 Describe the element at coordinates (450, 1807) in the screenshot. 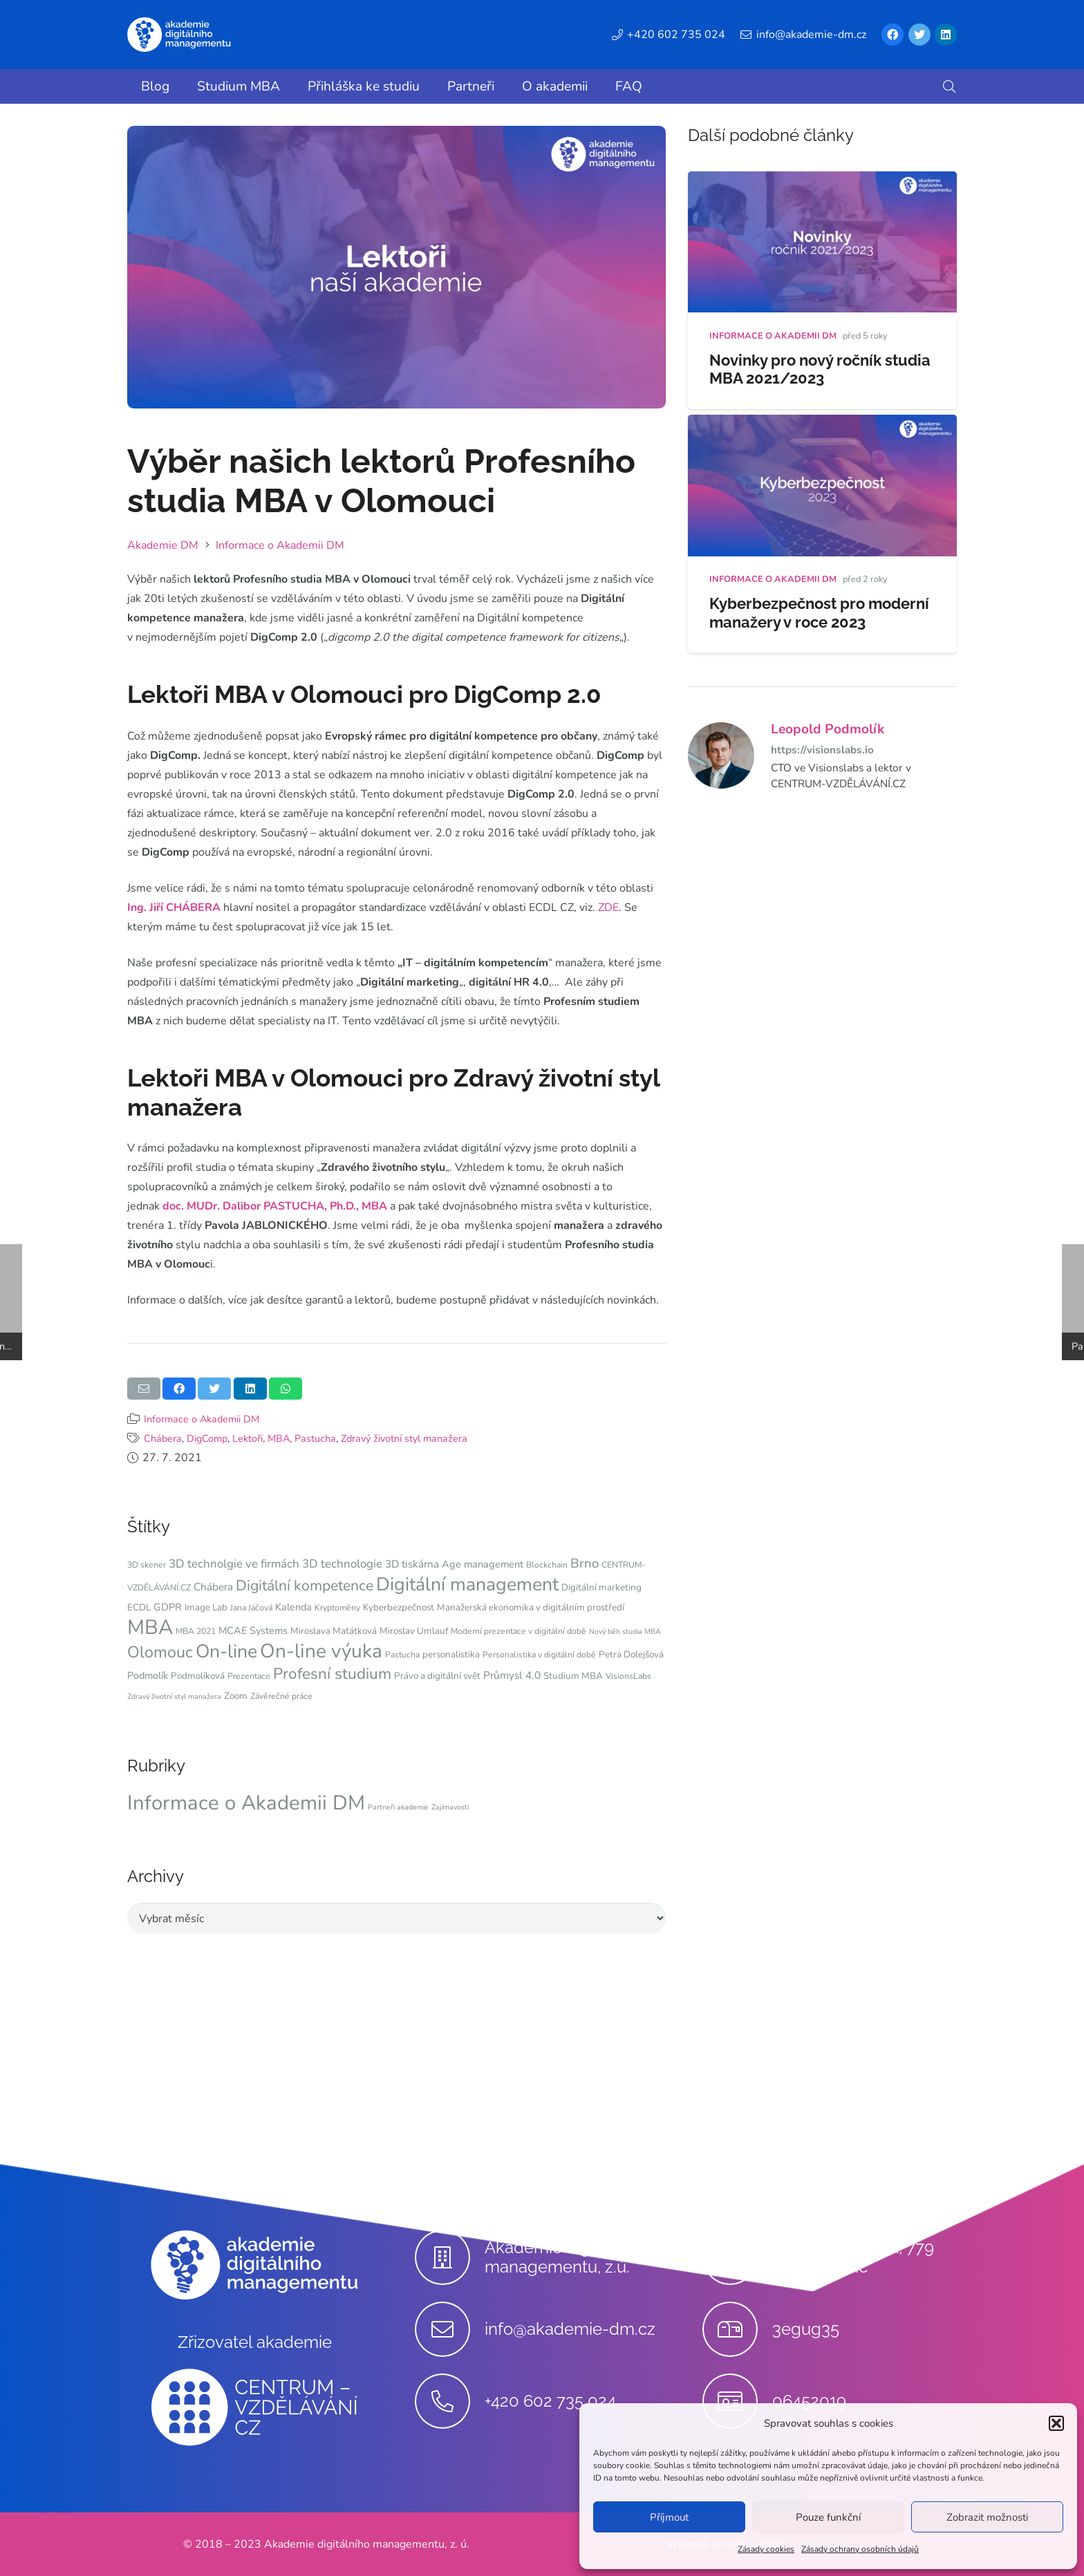

I see `Zajímavosti [Zajímavosti (9 položek)]` at that location.